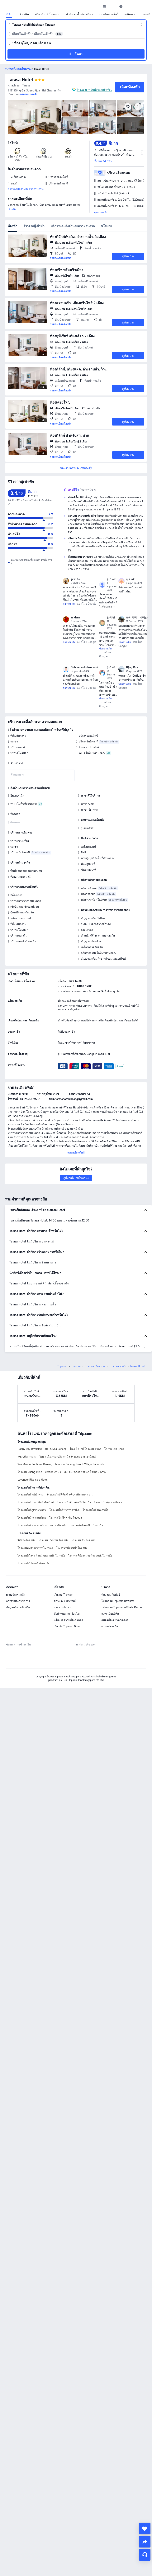 Image resolution: width=152 pixels, height=2576 pixels. Describe the element at coordinates (33, 1563) in the screenshot. I see `โรงแรมที่มีห้องครัวในดานัง` at that location.